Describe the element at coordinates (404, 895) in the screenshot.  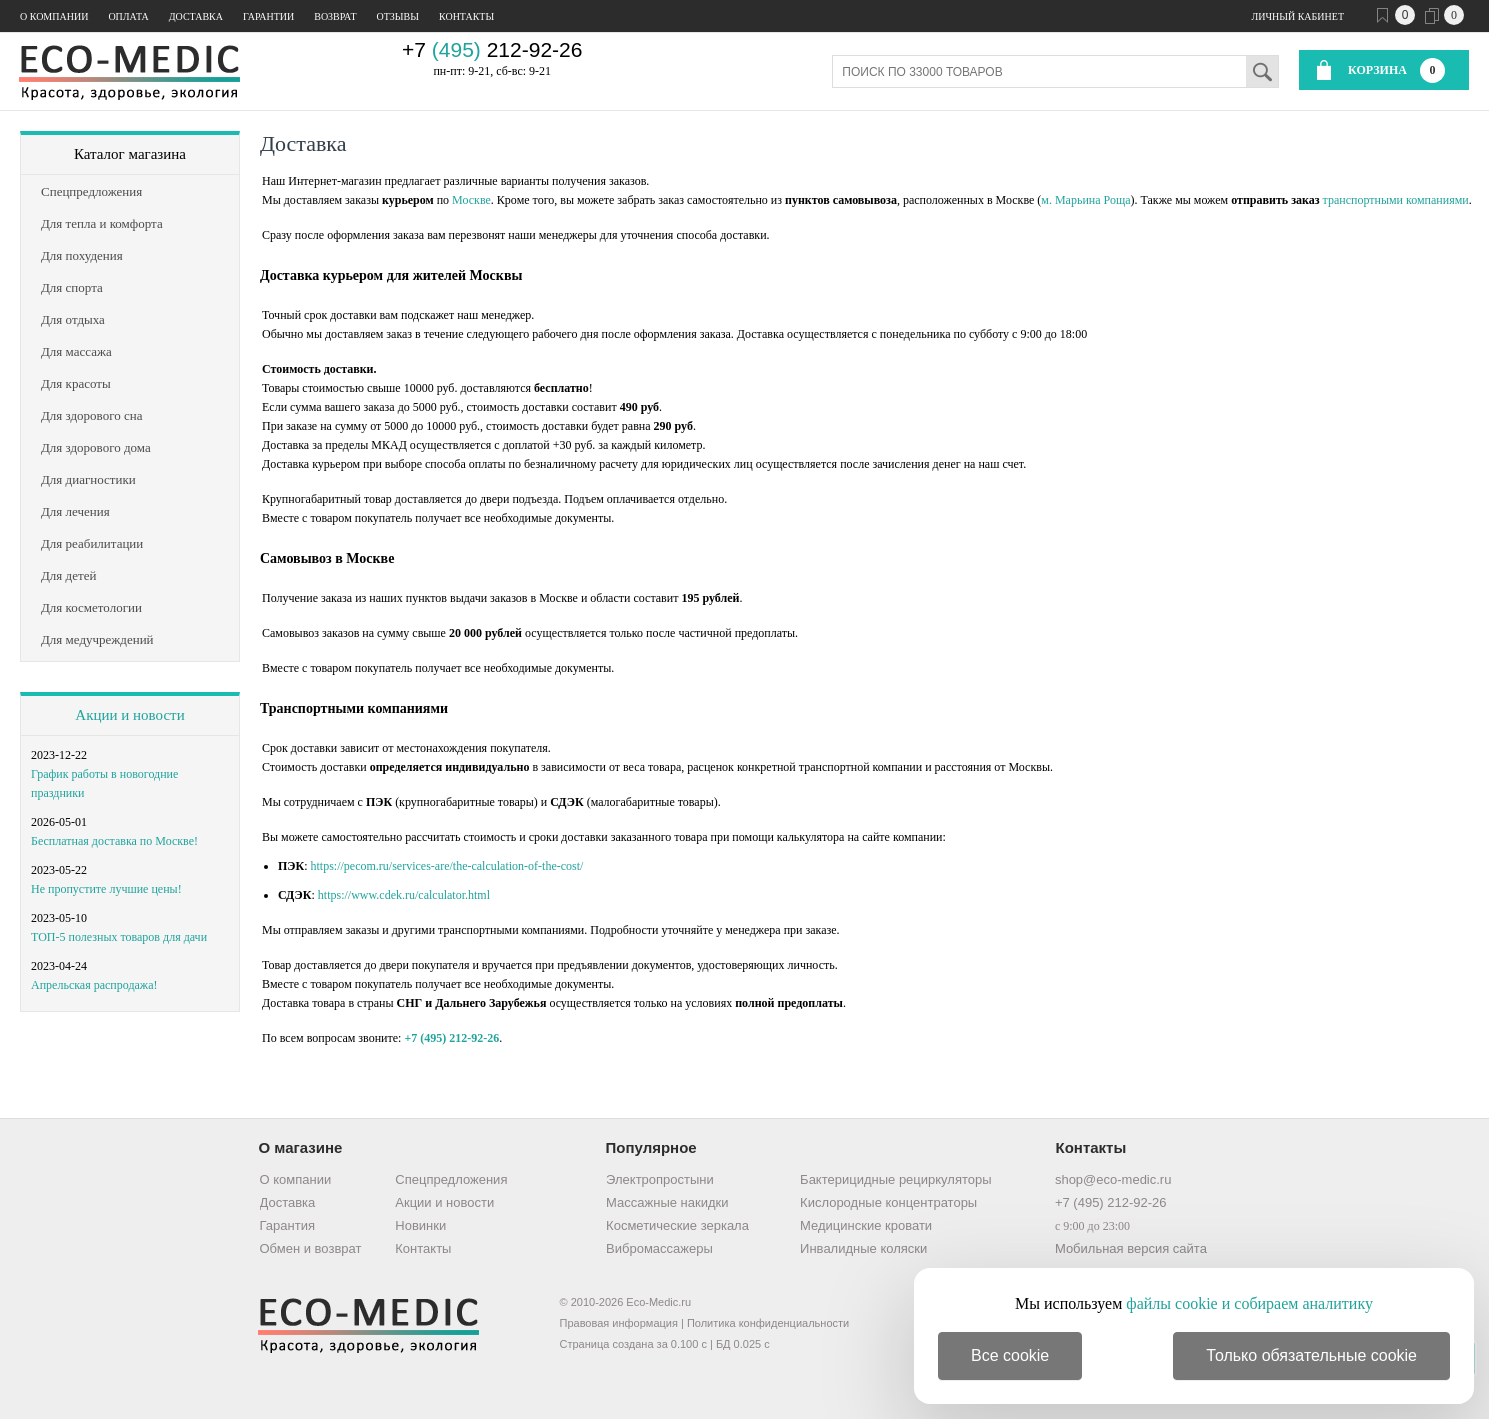
I see `https://www.cdek.ru/calculator.html` at that location.